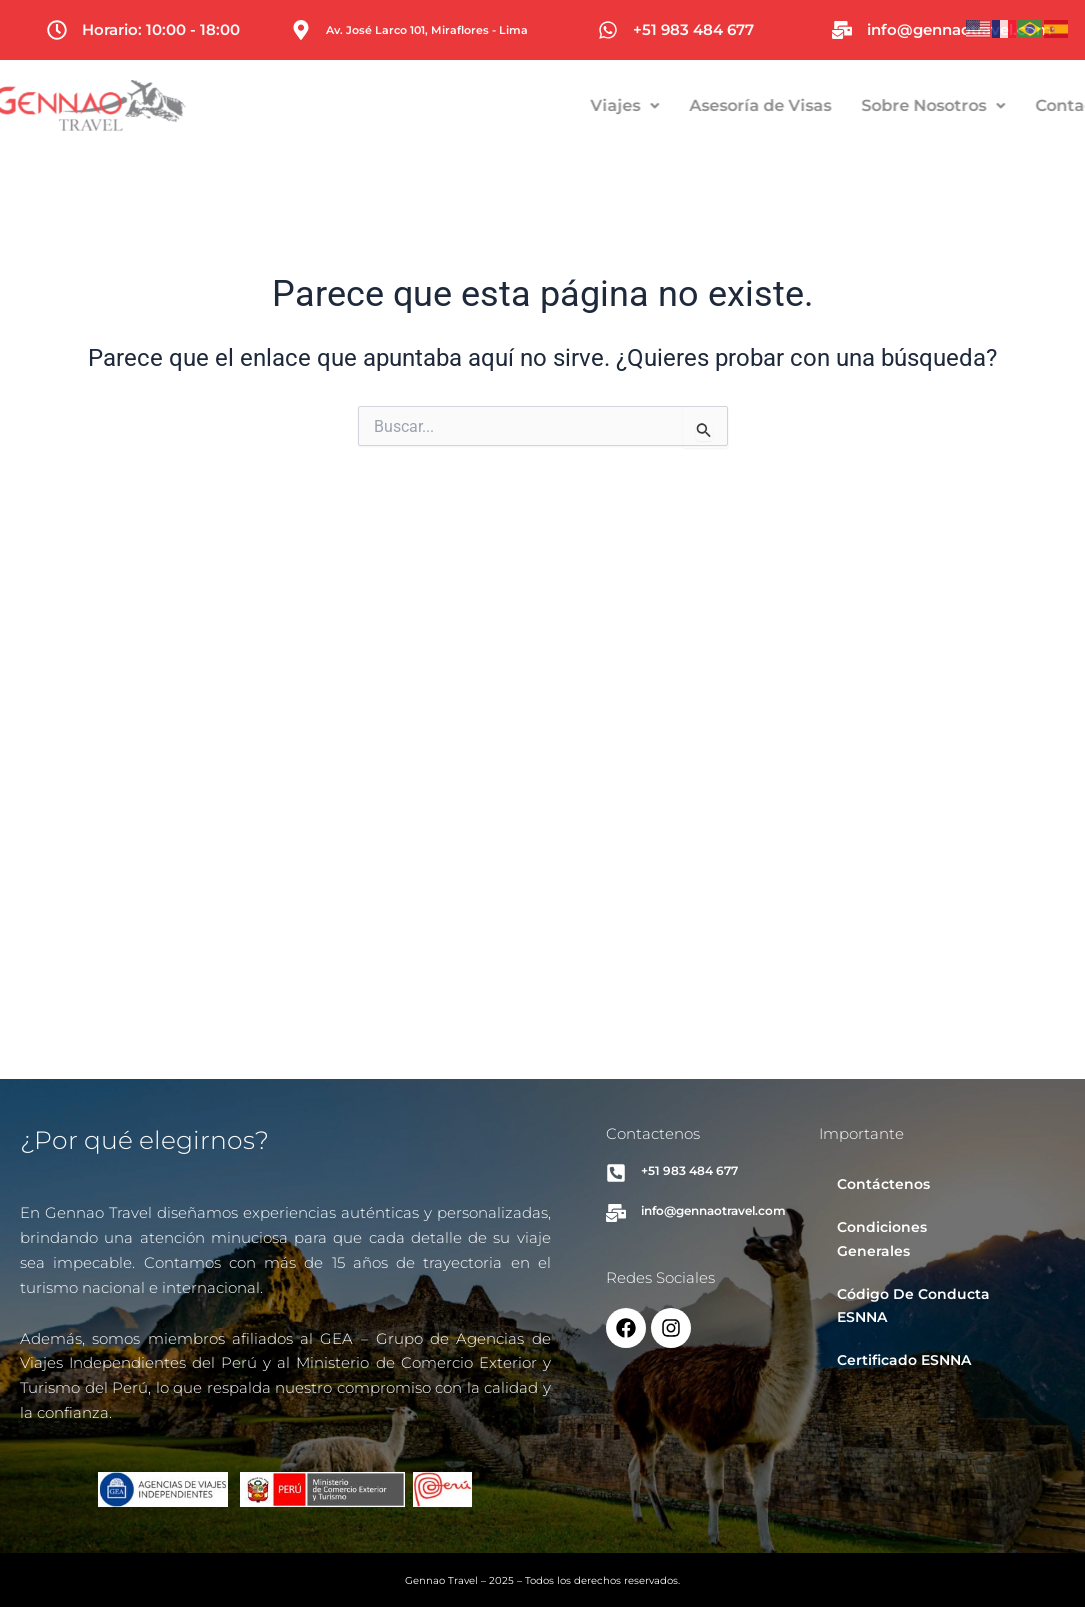 The height and width of the screenshot is (1607, 1085). What do you see at coordinates (842, 30) in the screenshot?
I see `[info@gennaotravel.com]` at bounding box center [842, 30].